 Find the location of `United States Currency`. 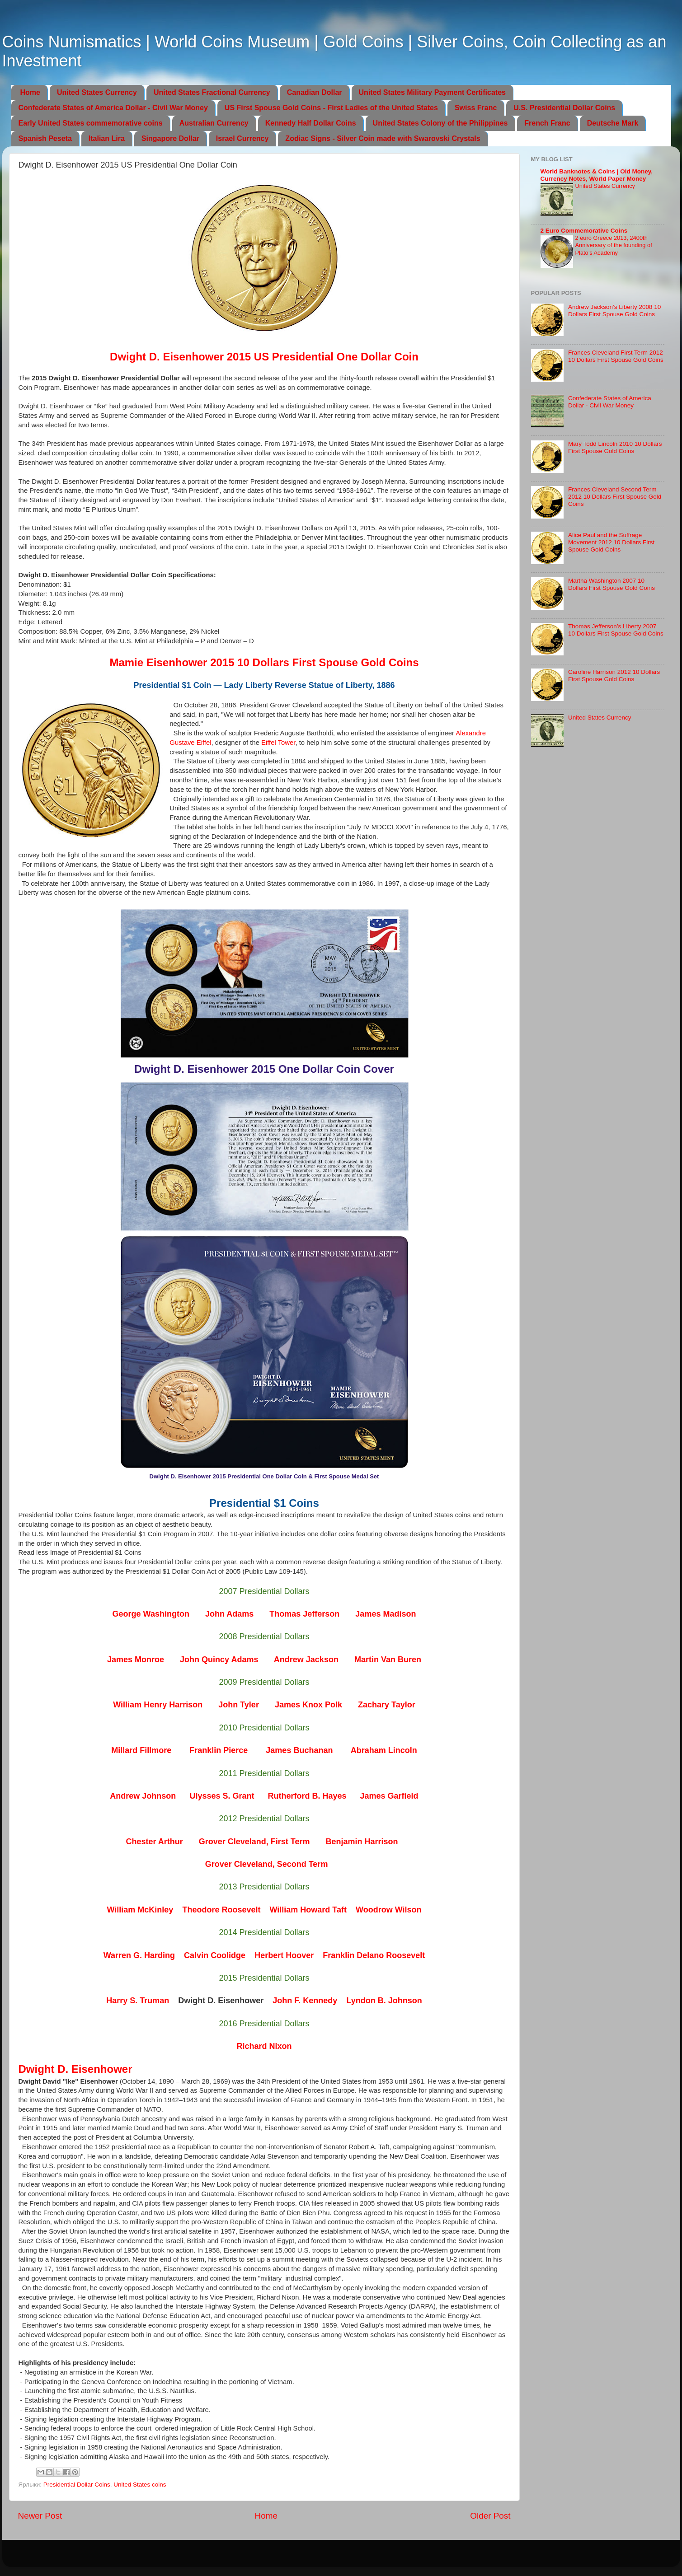

United States Currency is located at coordinates (97, 92).